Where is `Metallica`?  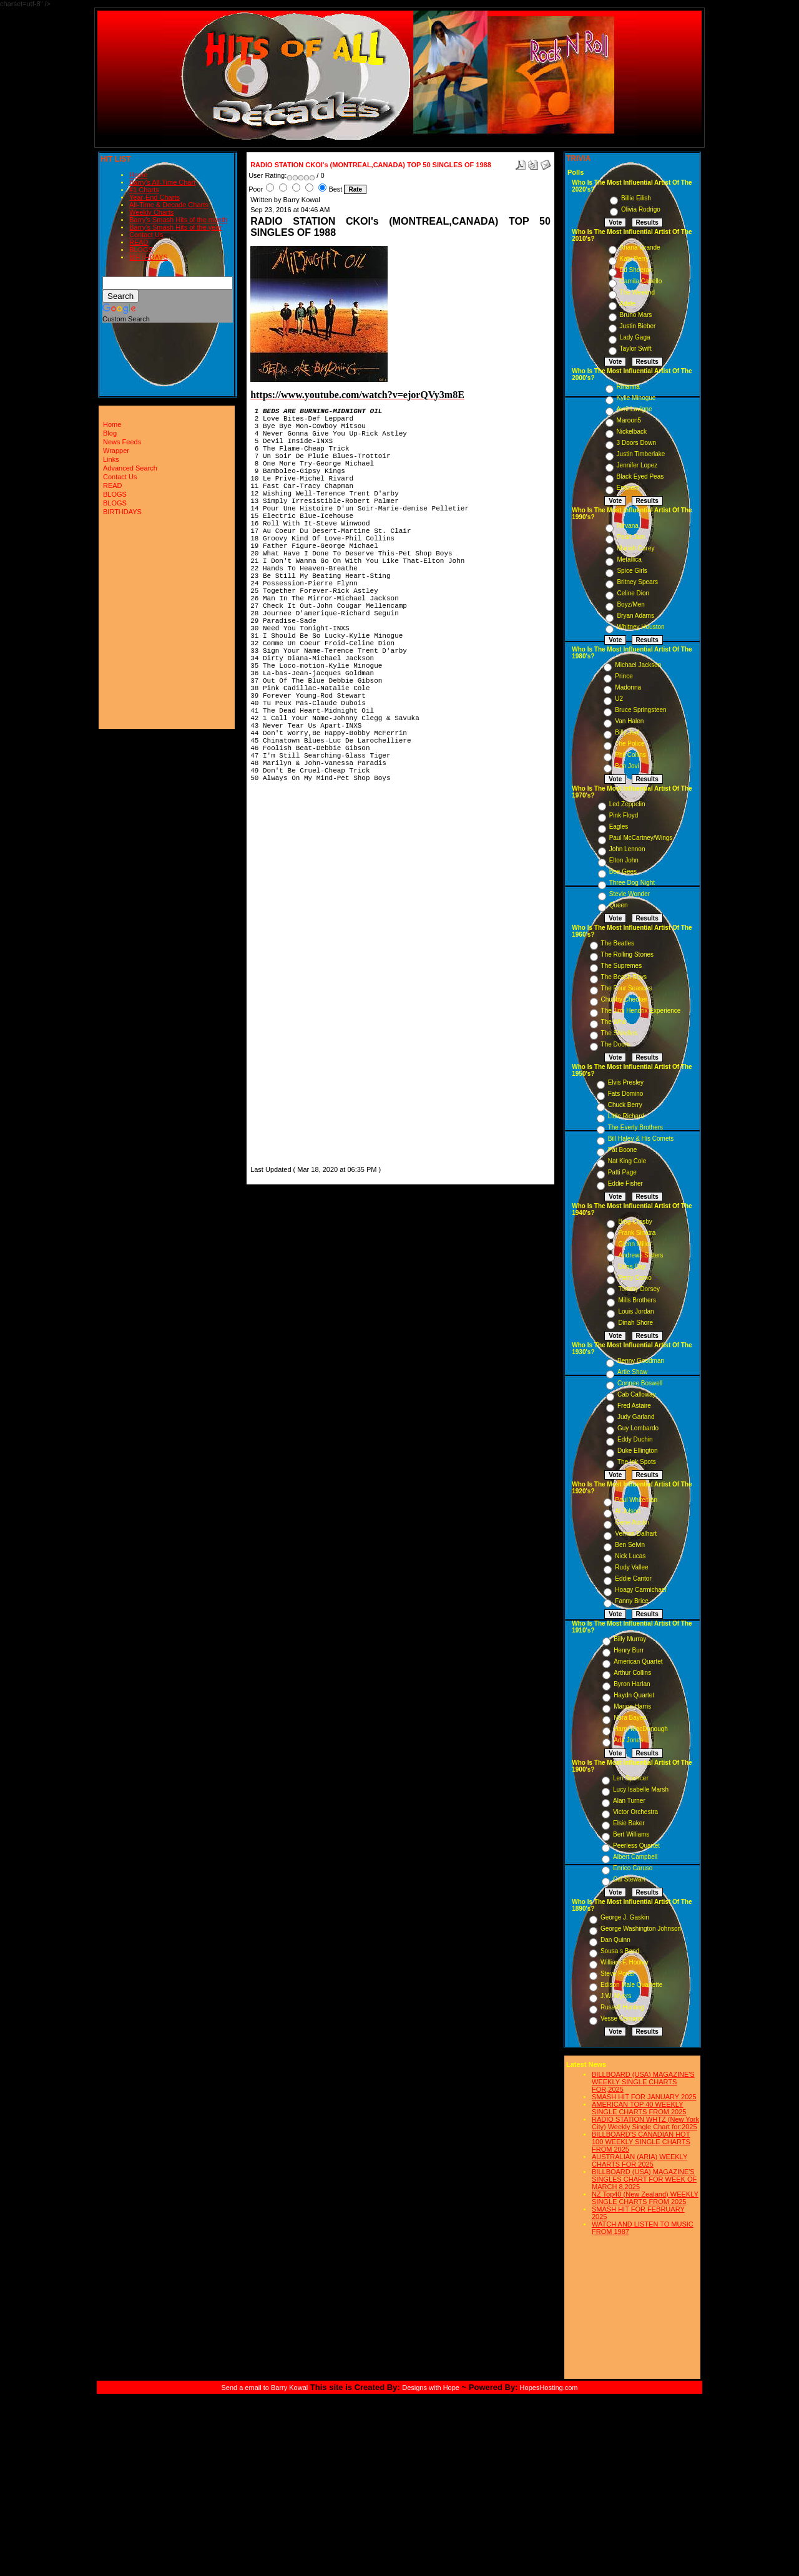 Metallica is located at coordinates (629, 559).